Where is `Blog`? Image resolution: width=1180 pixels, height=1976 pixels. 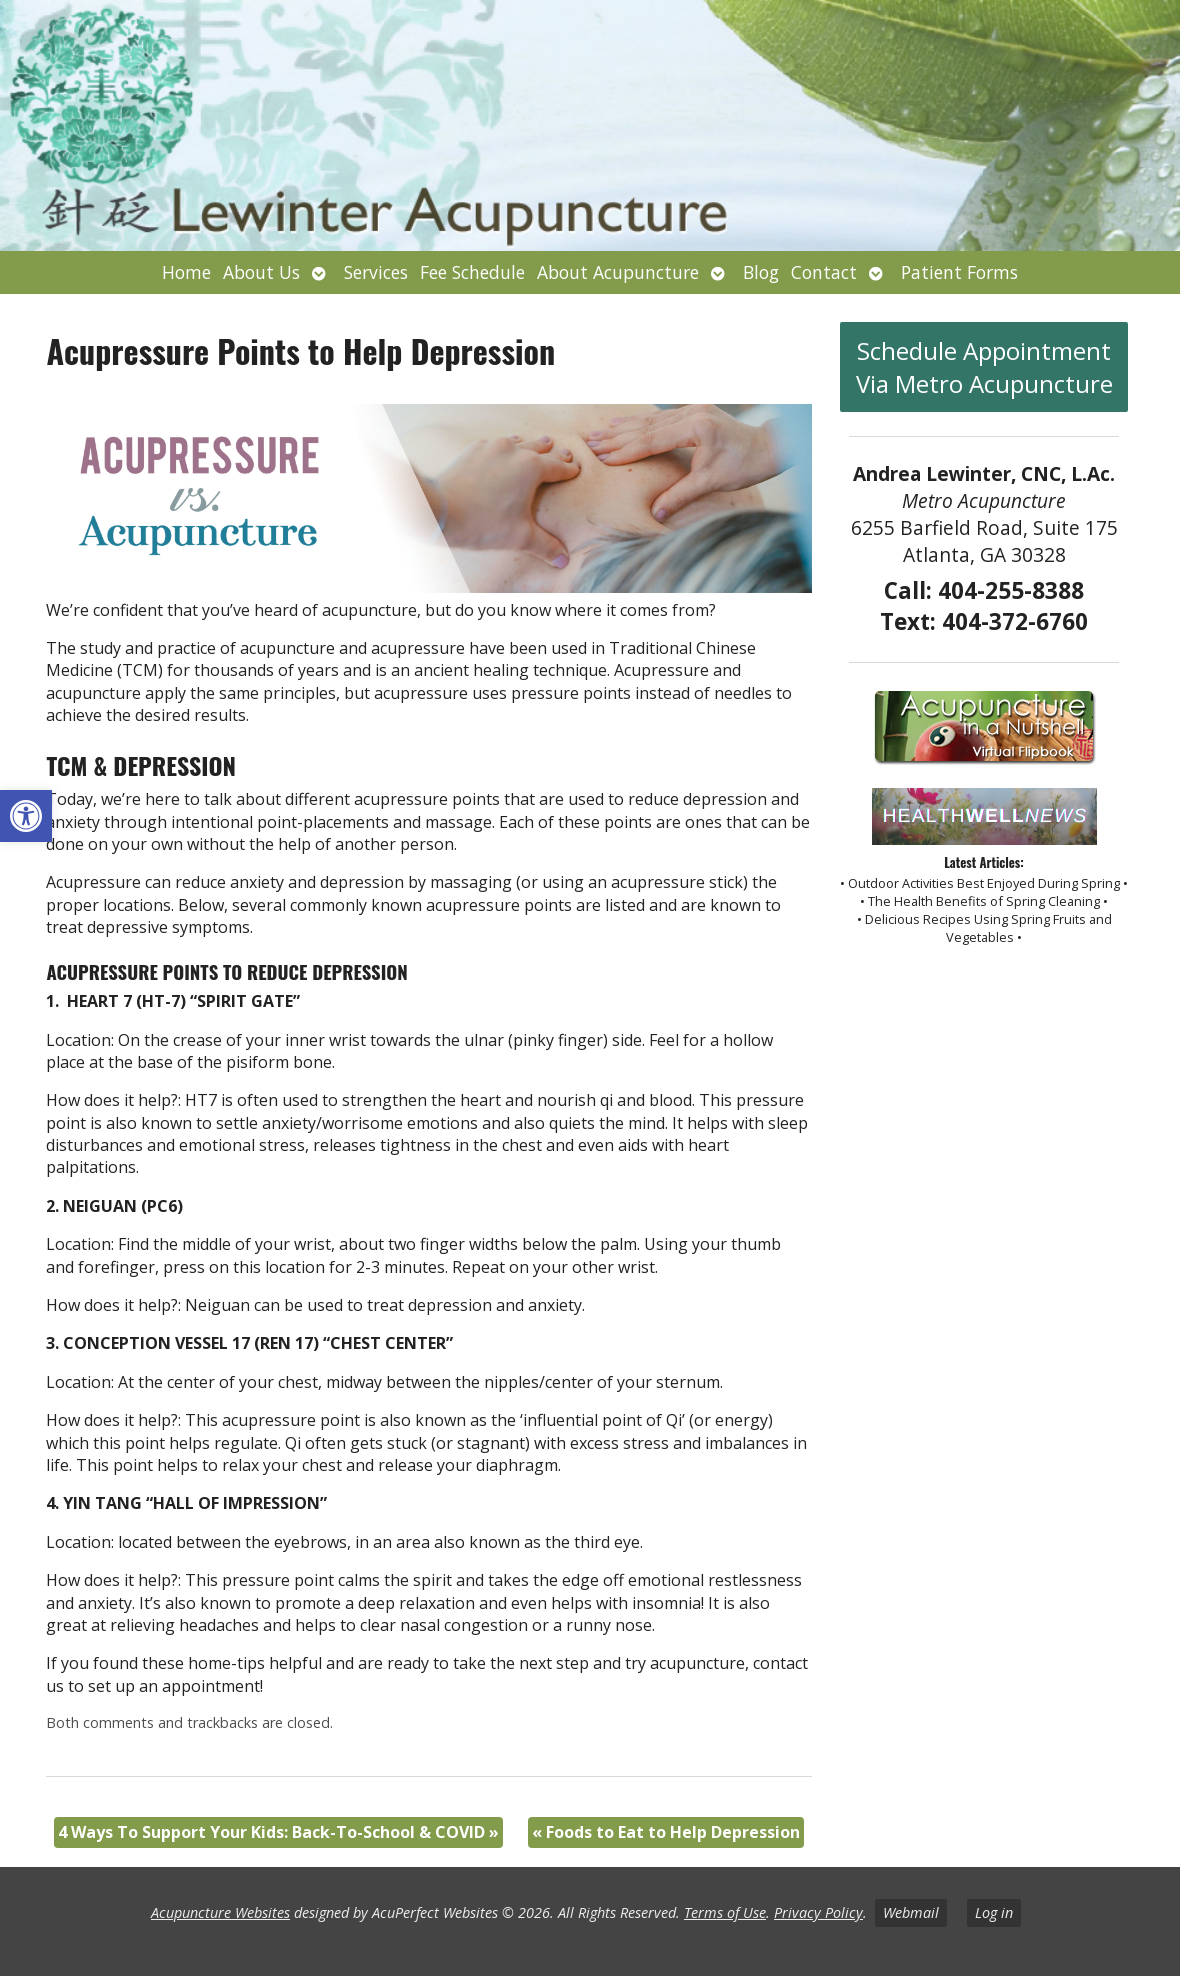
Blog is located at coordinates (761, 272).